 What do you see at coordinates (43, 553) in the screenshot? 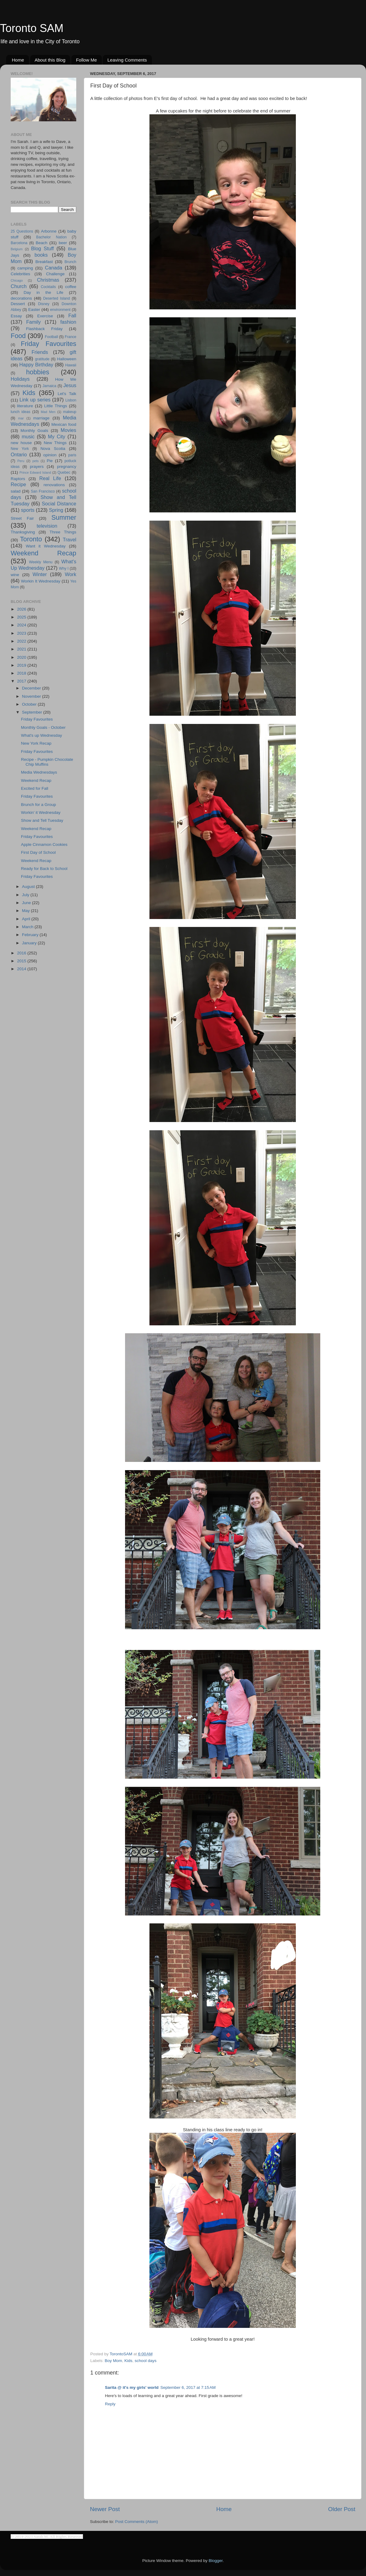
I see `Weekend Recap` at bounding box center [43, 553].